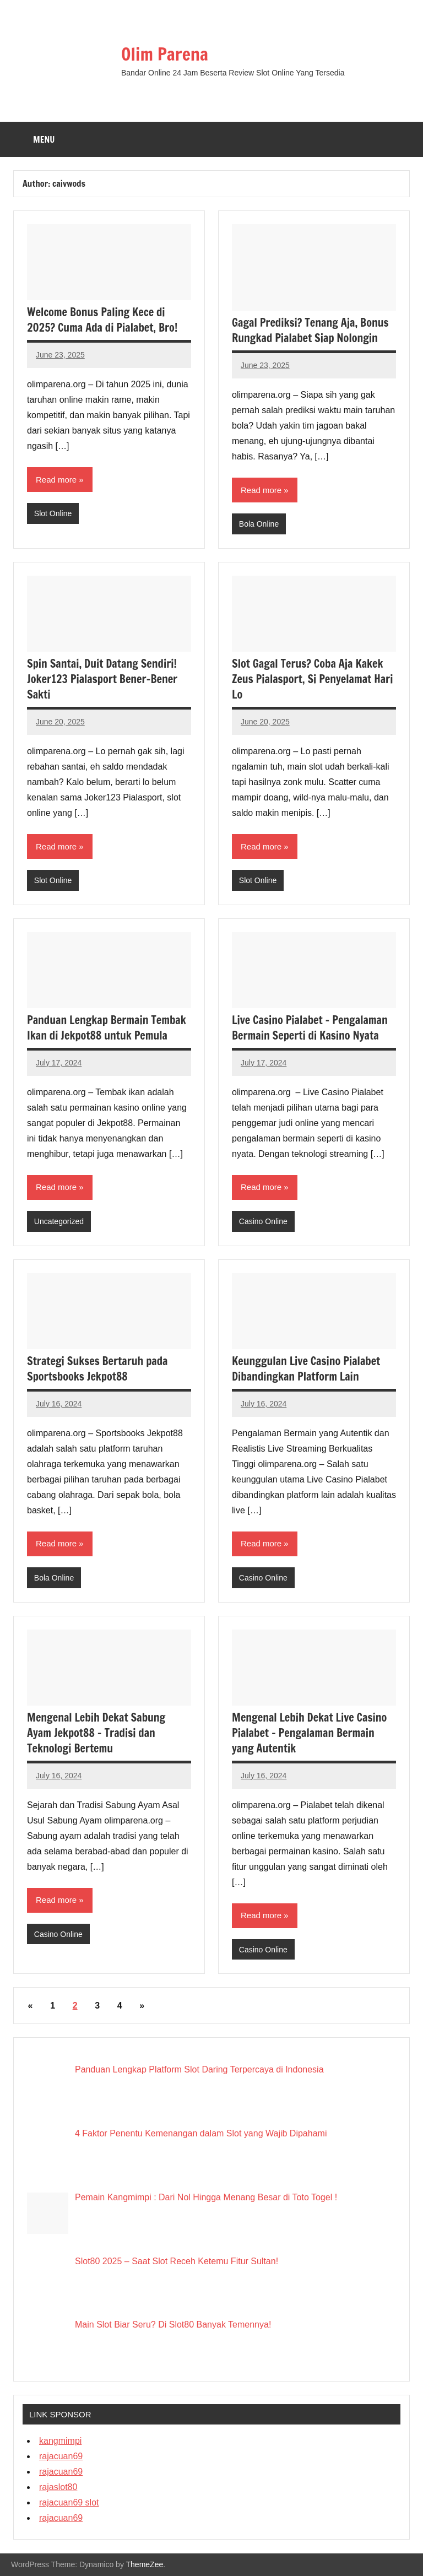 The image size is (423, 2576). I want to click on Strategi Sukses Bertaruh pada Sportsbooks Jekpot88, so click(97, 1368).